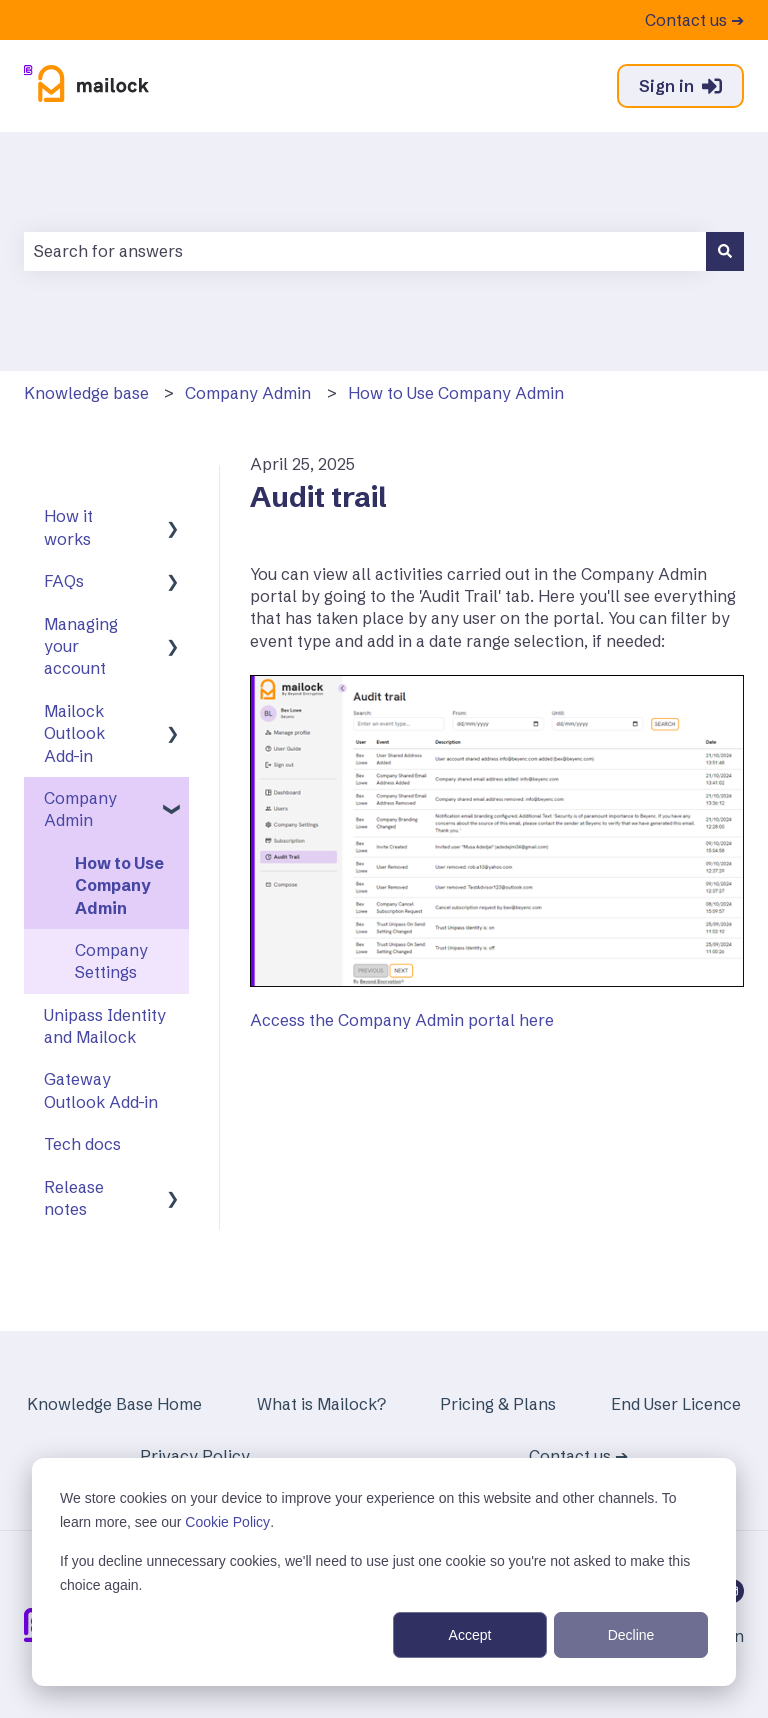 The height and width of the screenshot is (1718, 768). What do you see at coordinates (105, 1026) in the screenshot?
I see `Unipass Identity and Mailock [menuitem]` at bounding box center [105, 1026].